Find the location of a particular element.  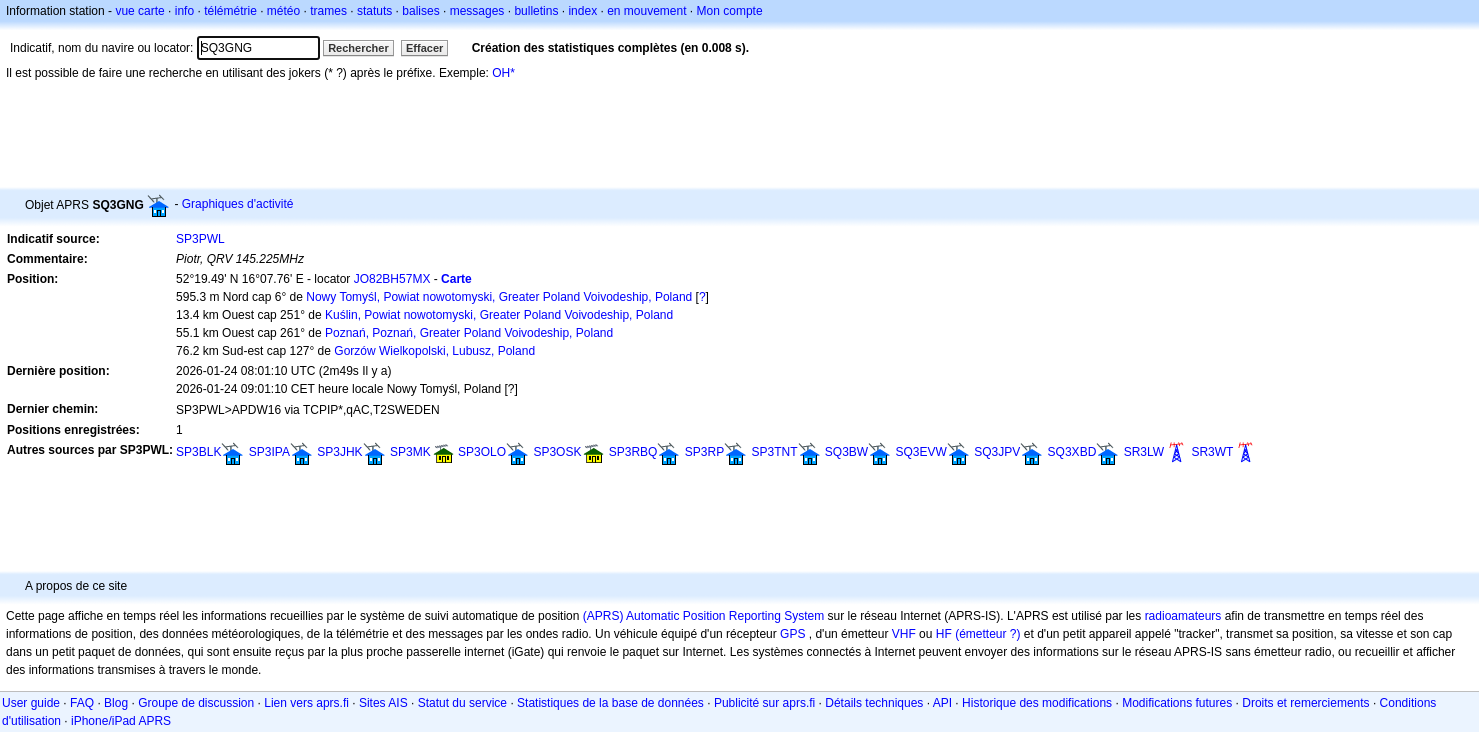

en mouvement is located at coordinates (646, 11).